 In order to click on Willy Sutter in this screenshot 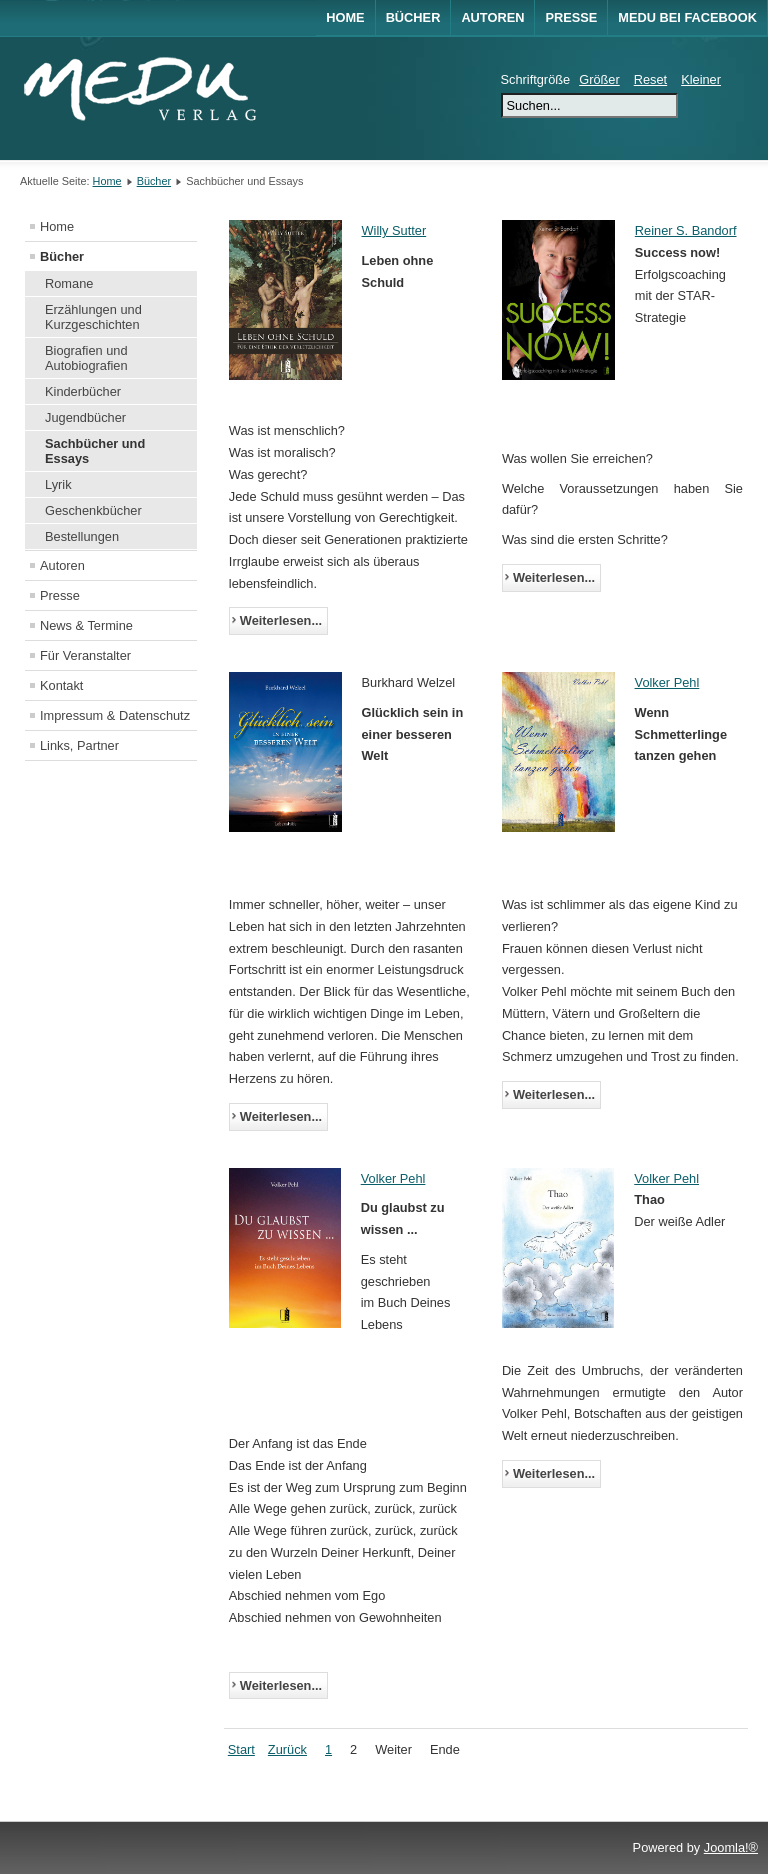, I will do `click(394, 230)`.